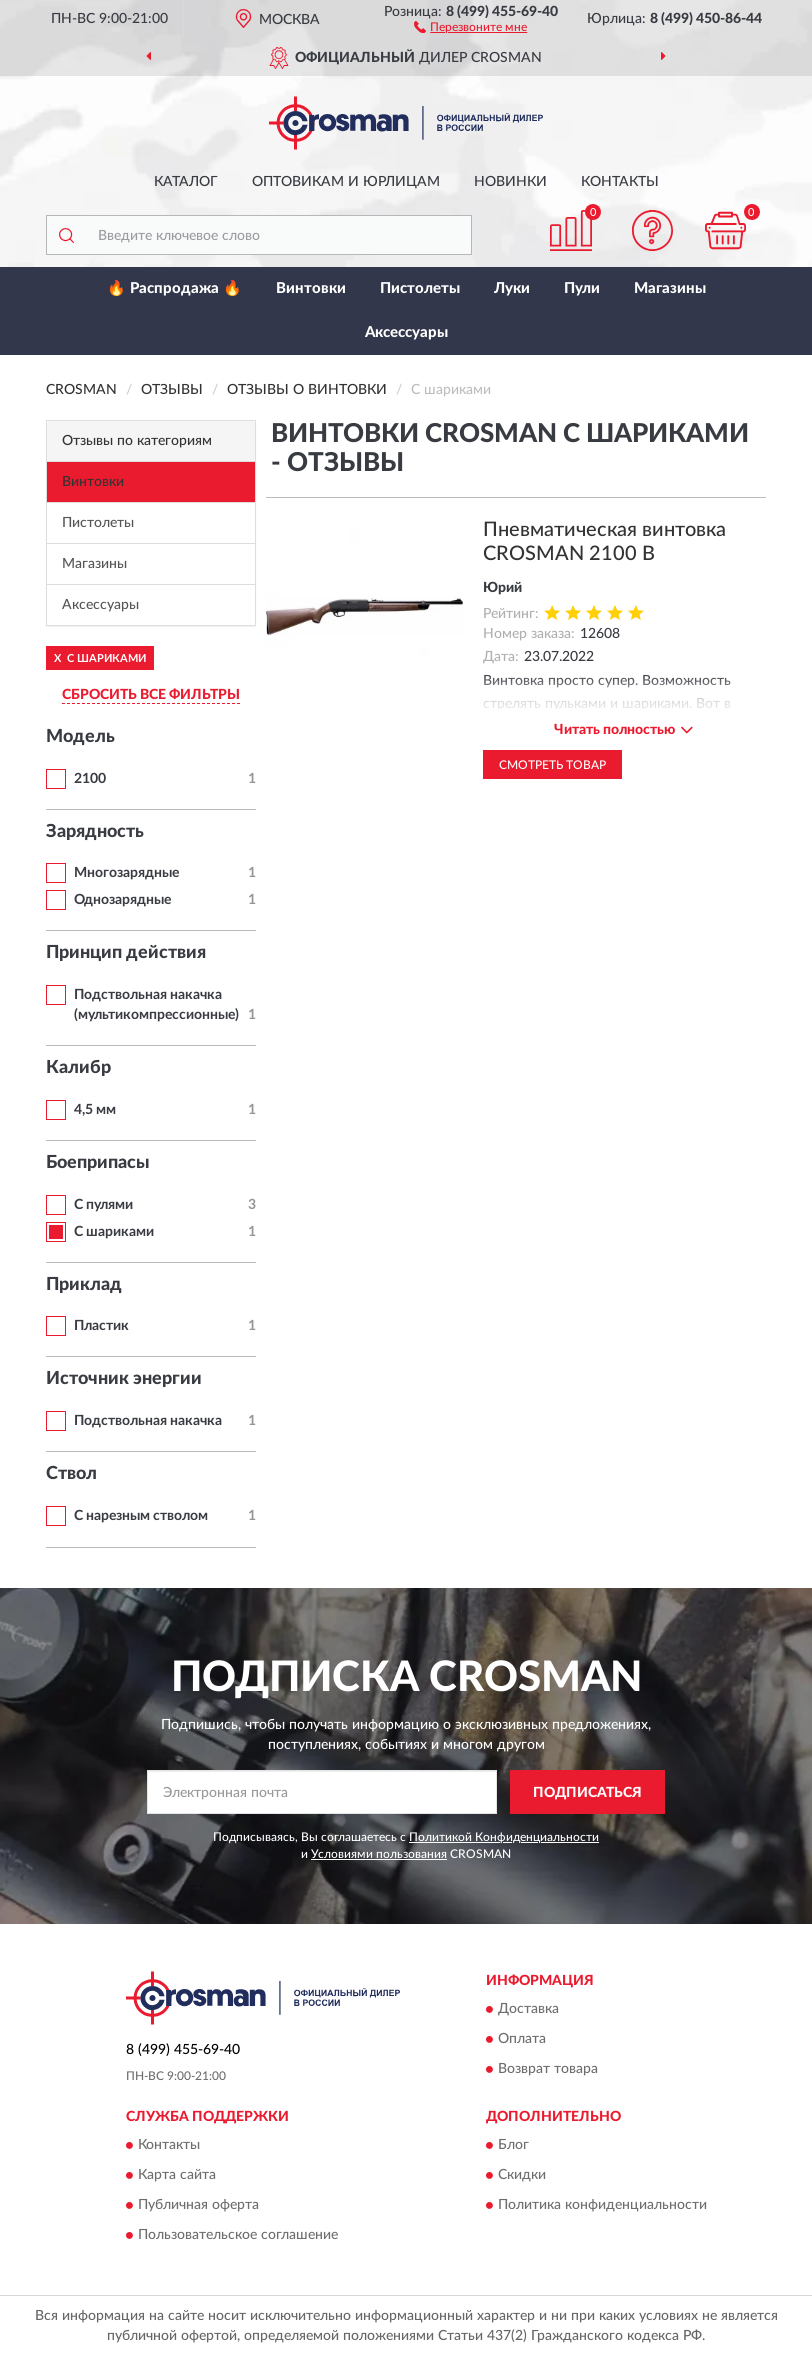 This screenshot has height=2356, width=812. What do you see at coordinates (71, 1474) in the screenshot?
I see `Ствол [button]` at bounding box center [71, 1474].